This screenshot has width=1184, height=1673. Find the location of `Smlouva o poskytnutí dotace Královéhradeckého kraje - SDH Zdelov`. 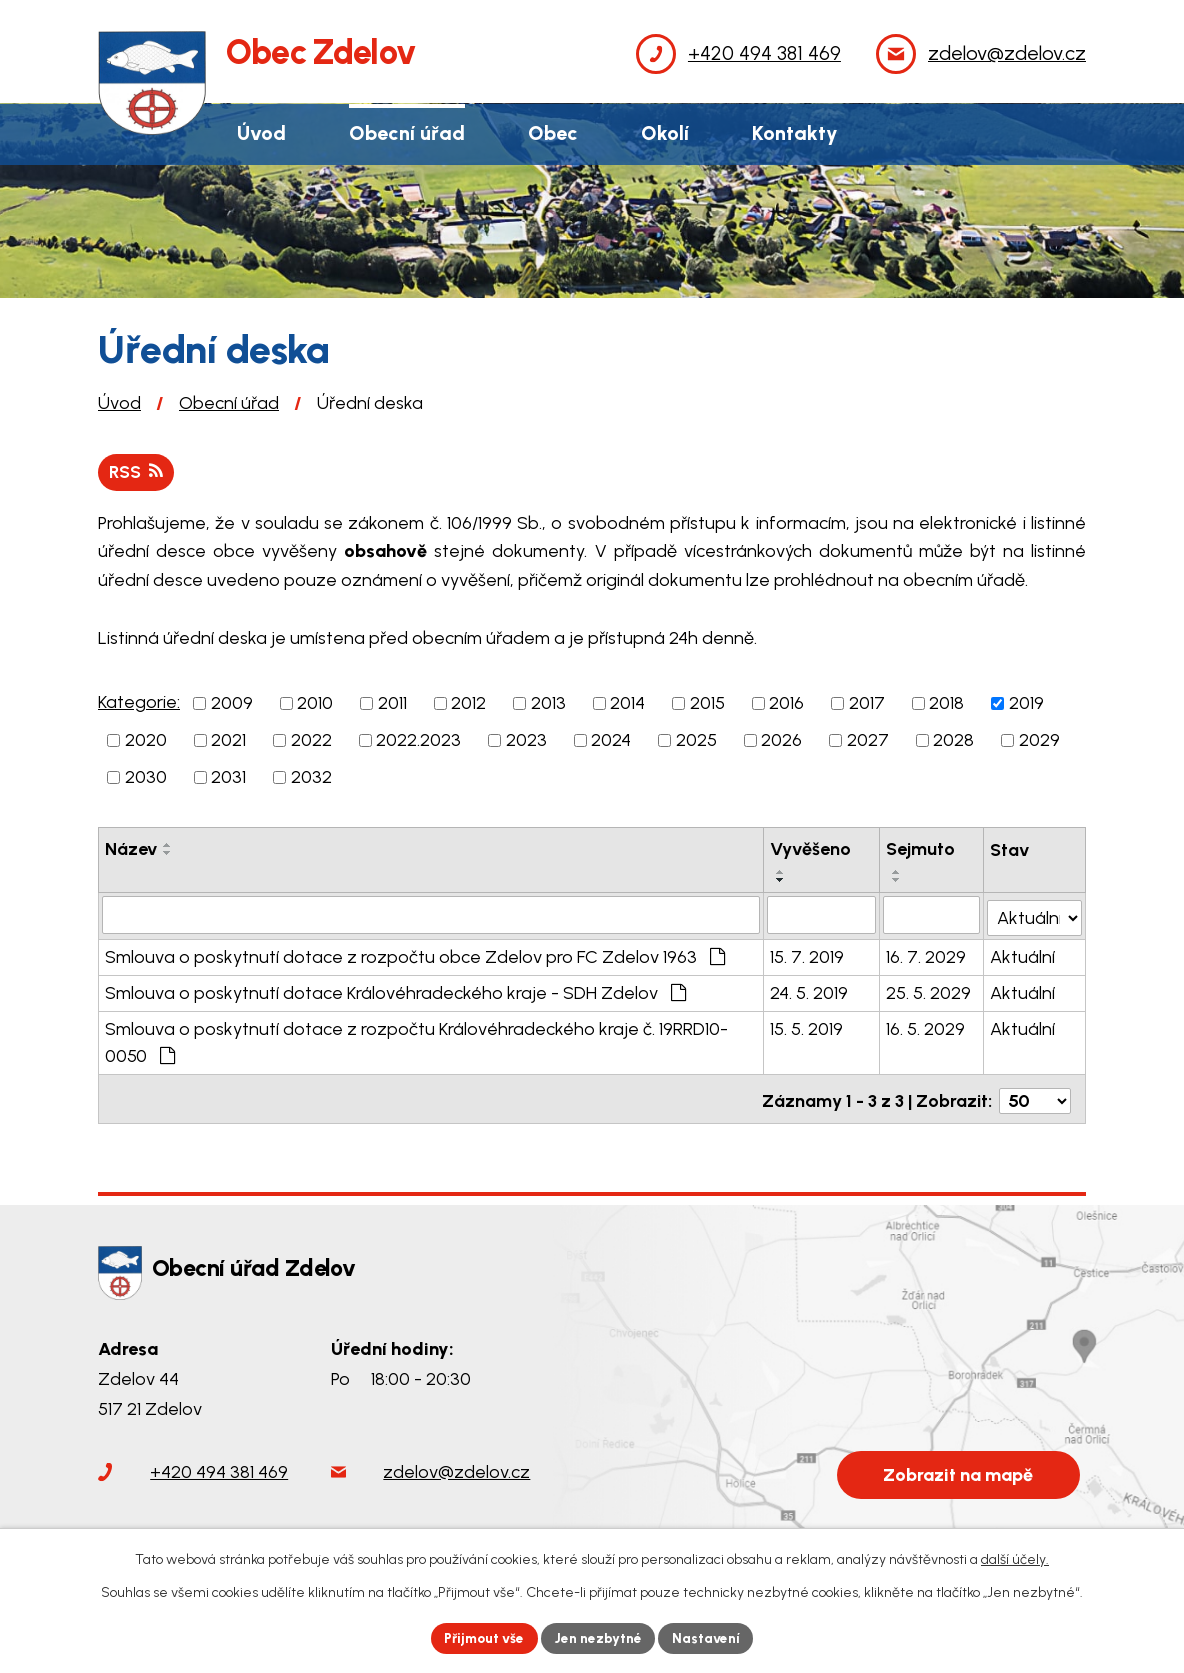

Smlouva o poskytnutí dotace Královéhradeckého kraje - SDH Zdelov is located at coordinates (395, 992).